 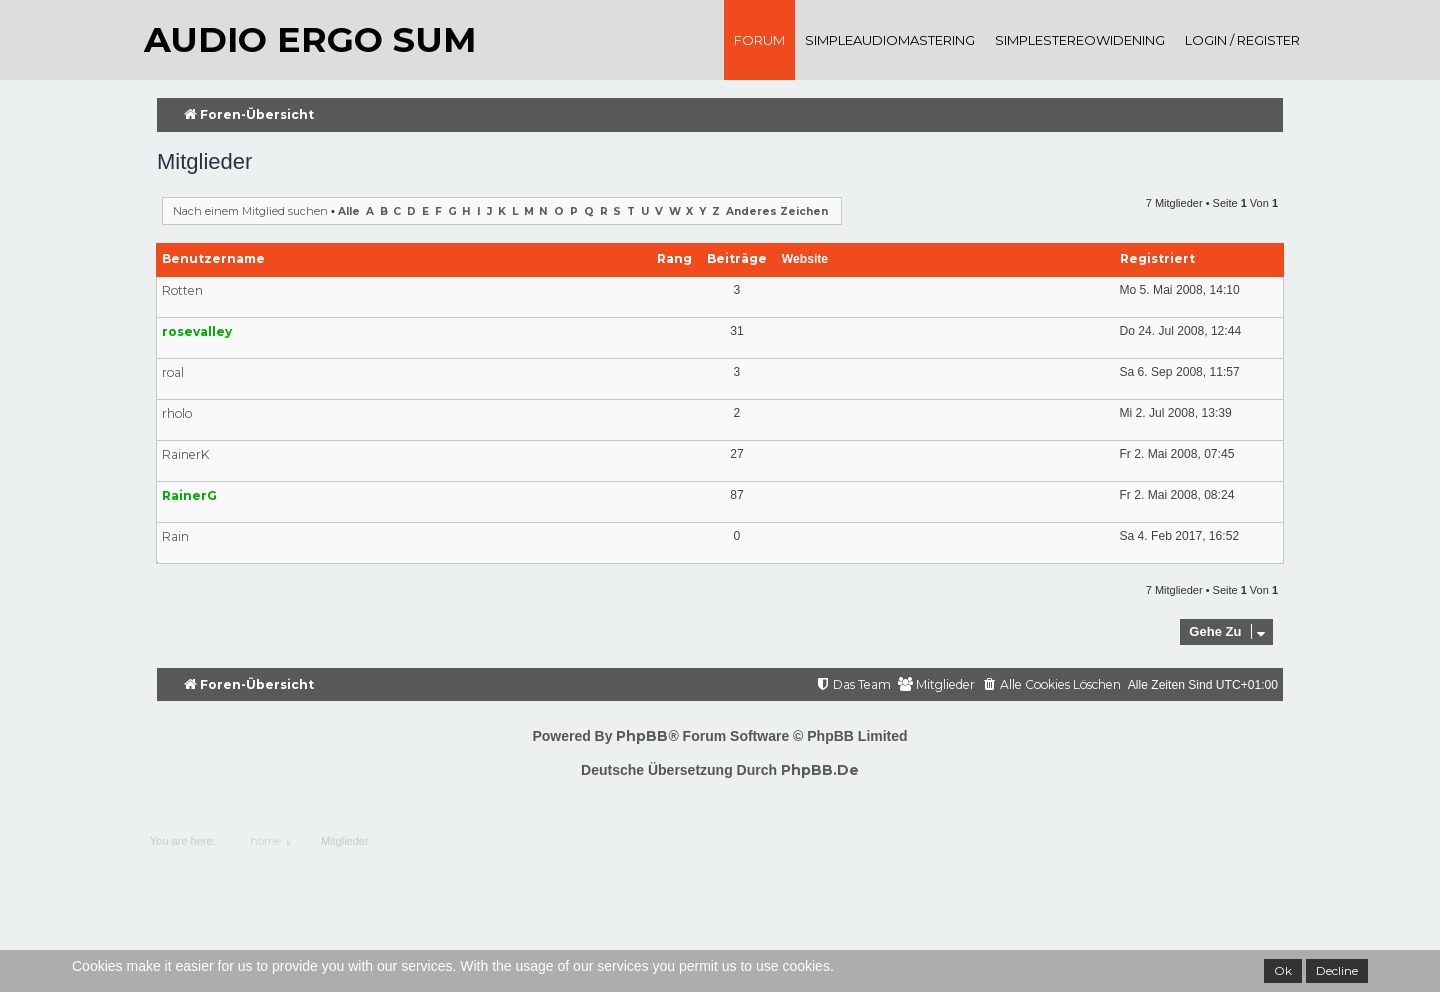 I want to click on RainerK, so click(x=185, y=454).